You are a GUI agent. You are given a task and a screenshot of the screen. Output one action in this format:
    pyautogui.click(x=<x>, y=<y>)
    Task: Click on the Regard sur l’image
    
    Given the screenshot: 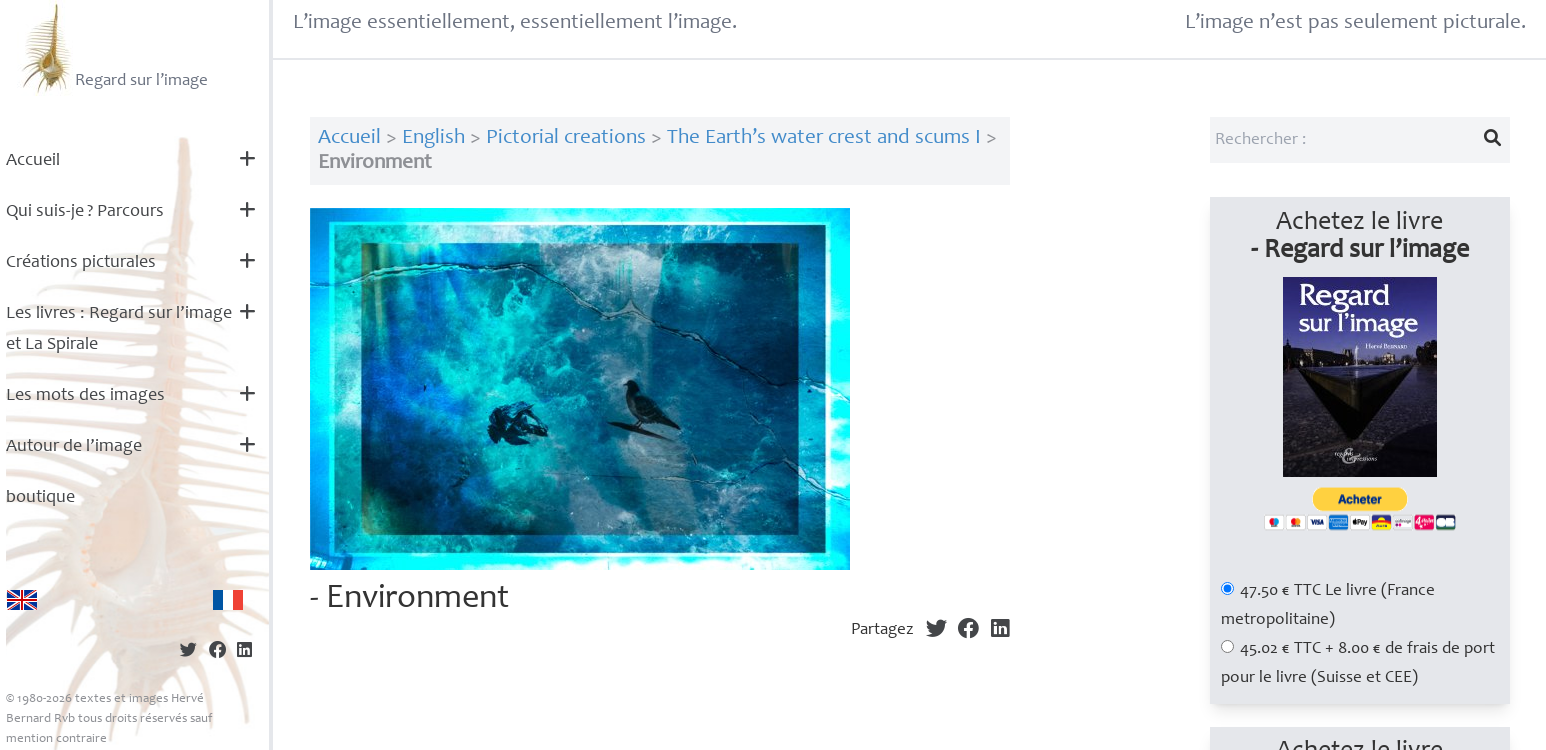 What is the action you would take?
    pyautogui.click(x=112, y=48)
    